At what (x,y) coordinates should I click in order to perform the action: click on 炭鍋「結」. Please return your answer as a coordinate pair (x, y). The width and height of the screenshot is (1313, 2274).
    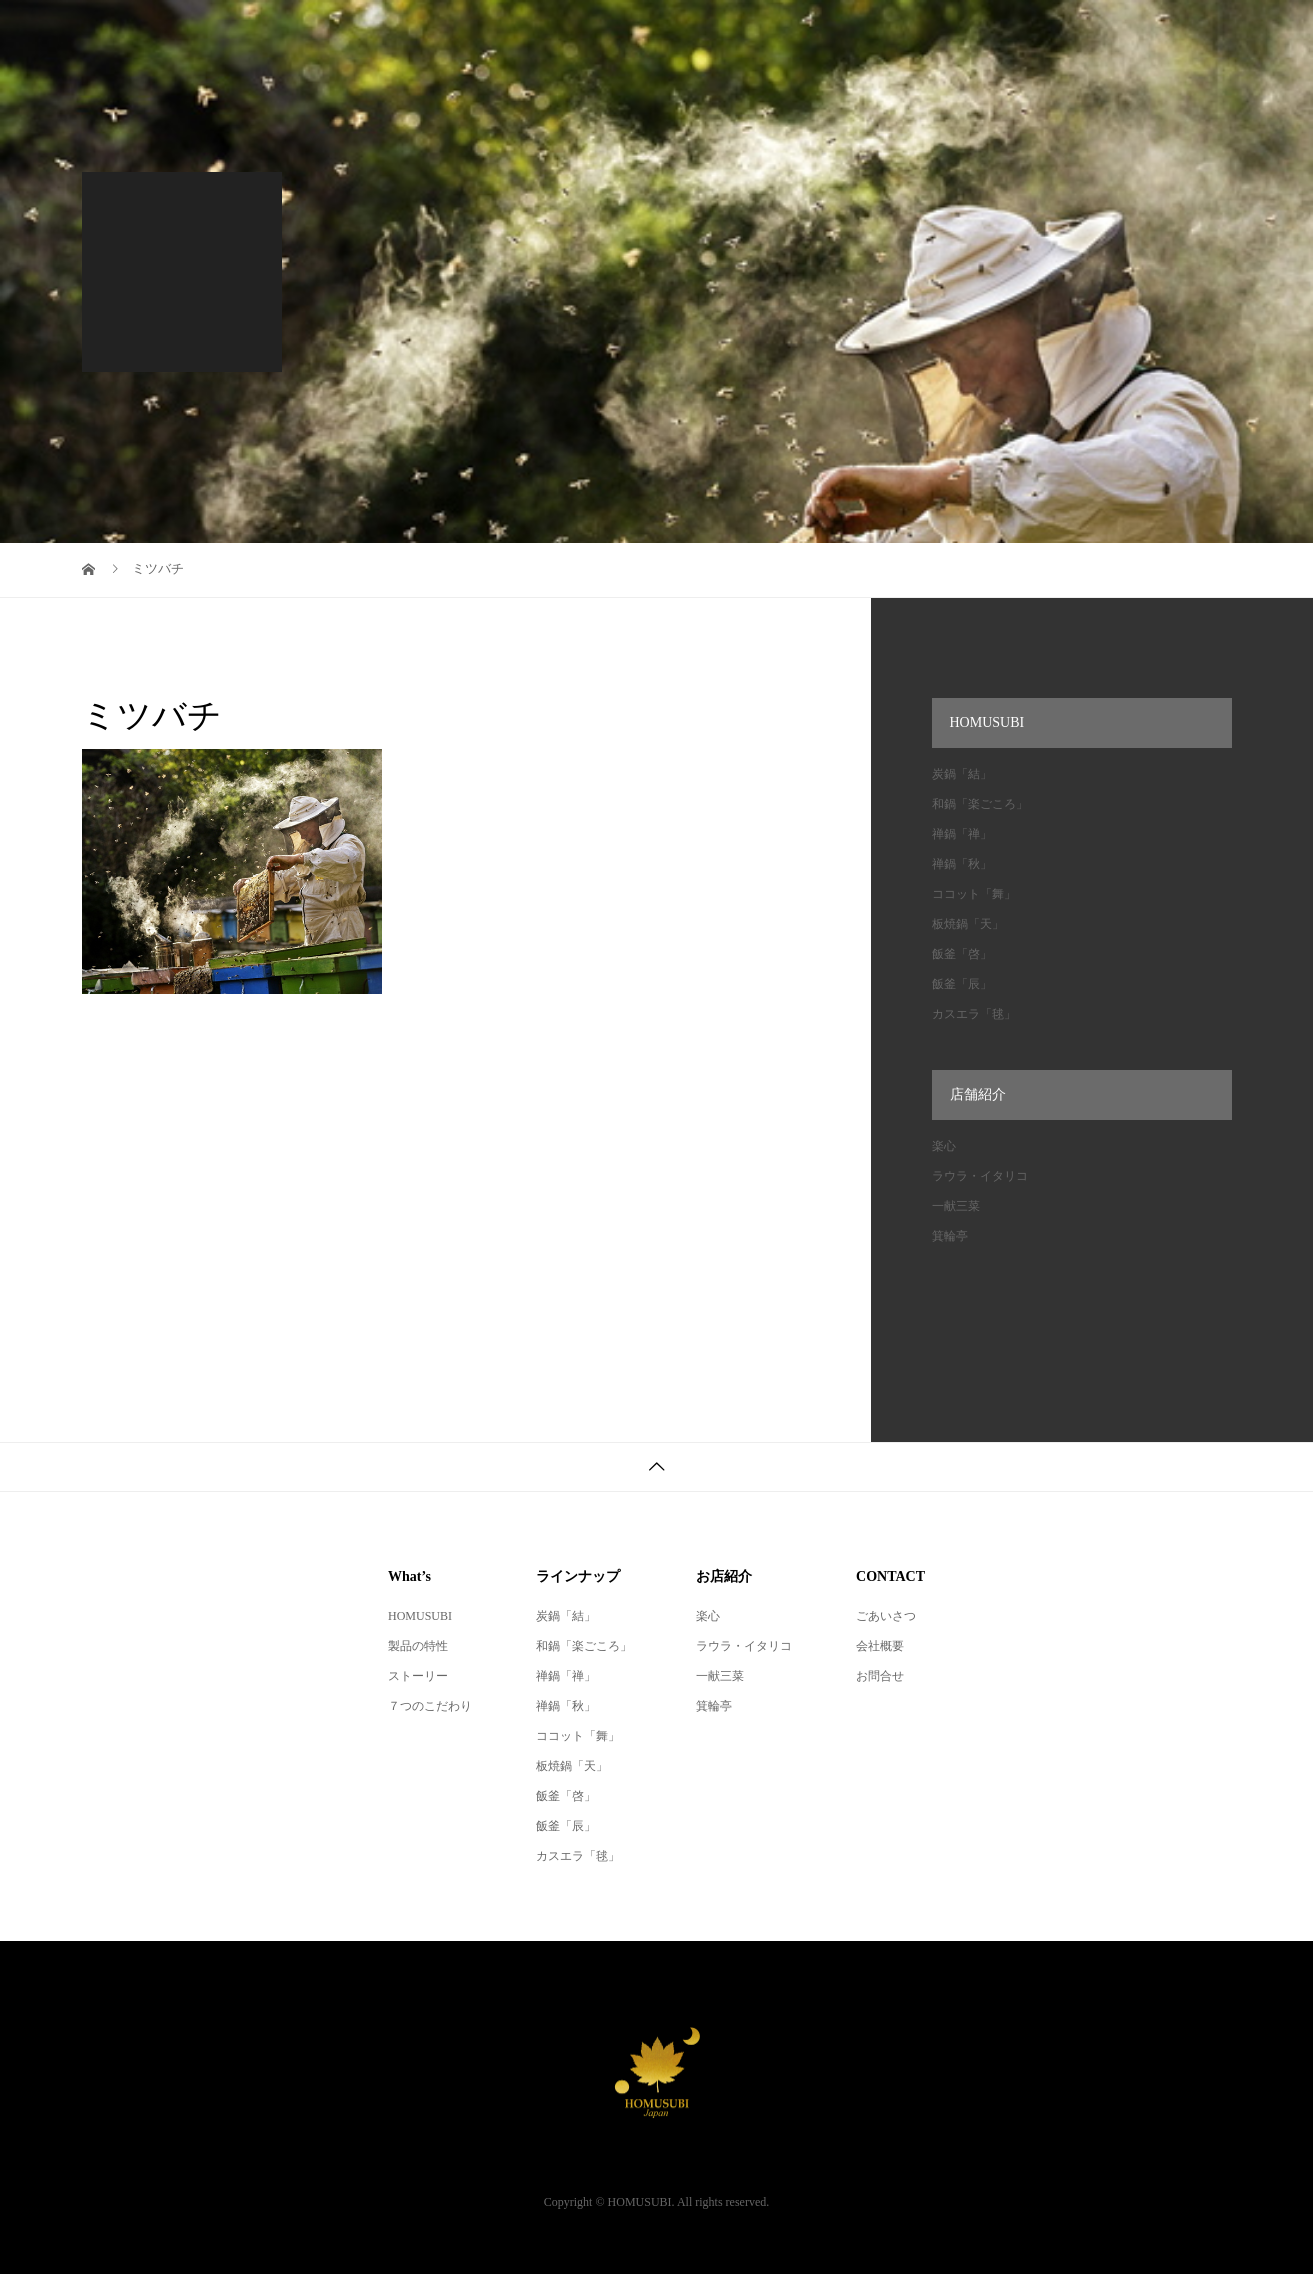
    Looking at the image, I should click on (962, 774).